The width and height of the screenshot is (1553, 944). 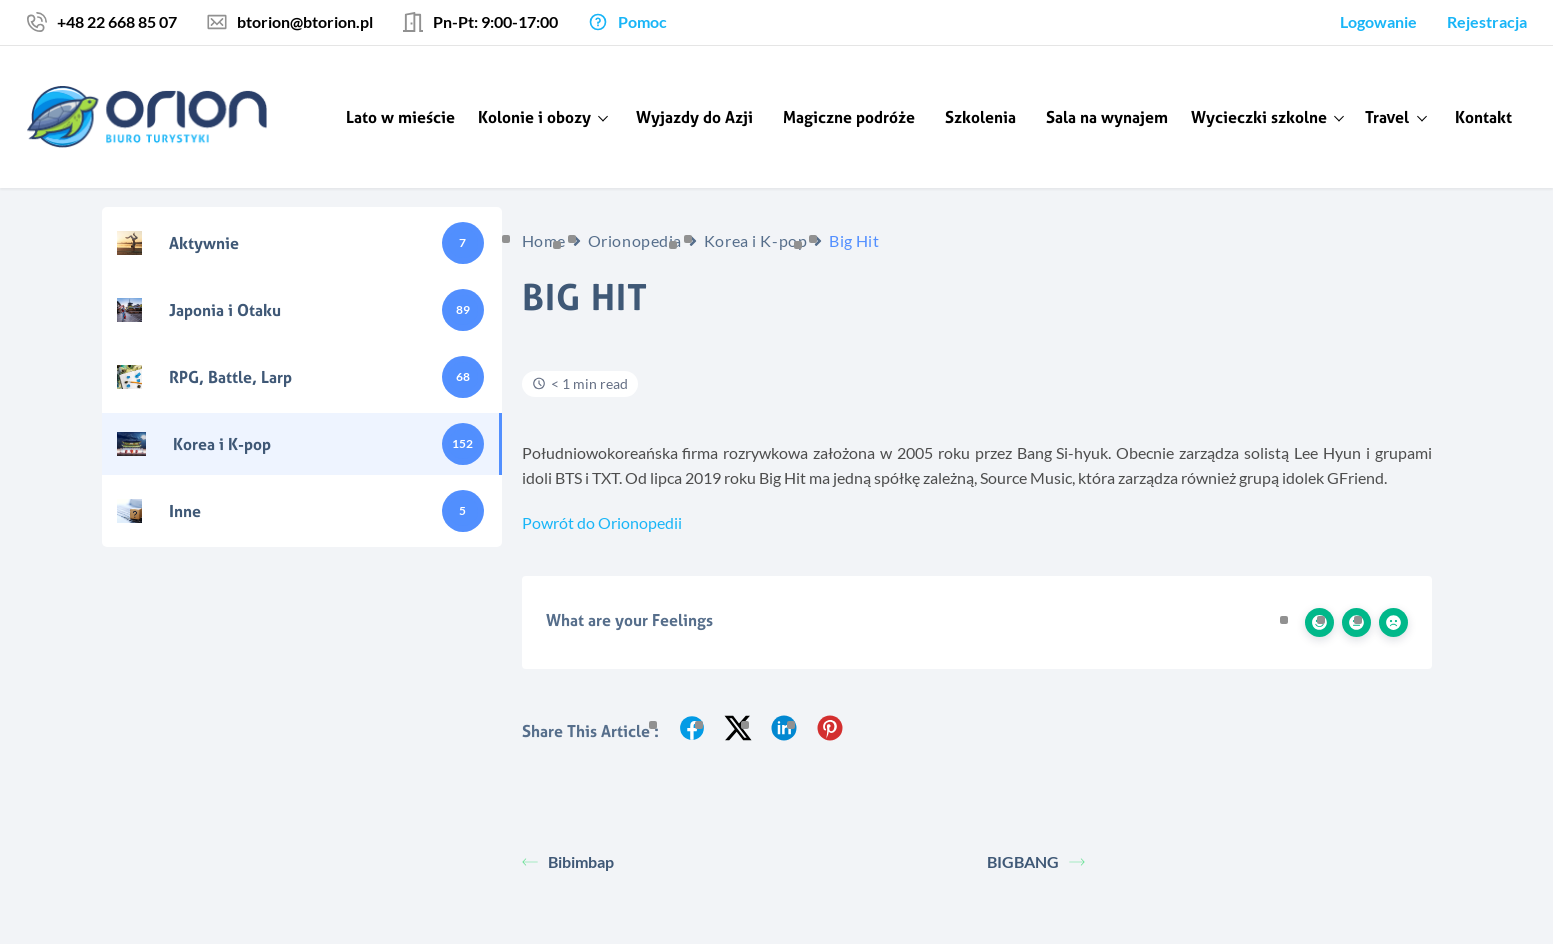 What do you see at coordinates (1387, 117) in the screenshot?
I see `Travel` at bounding box center [1387, 117].